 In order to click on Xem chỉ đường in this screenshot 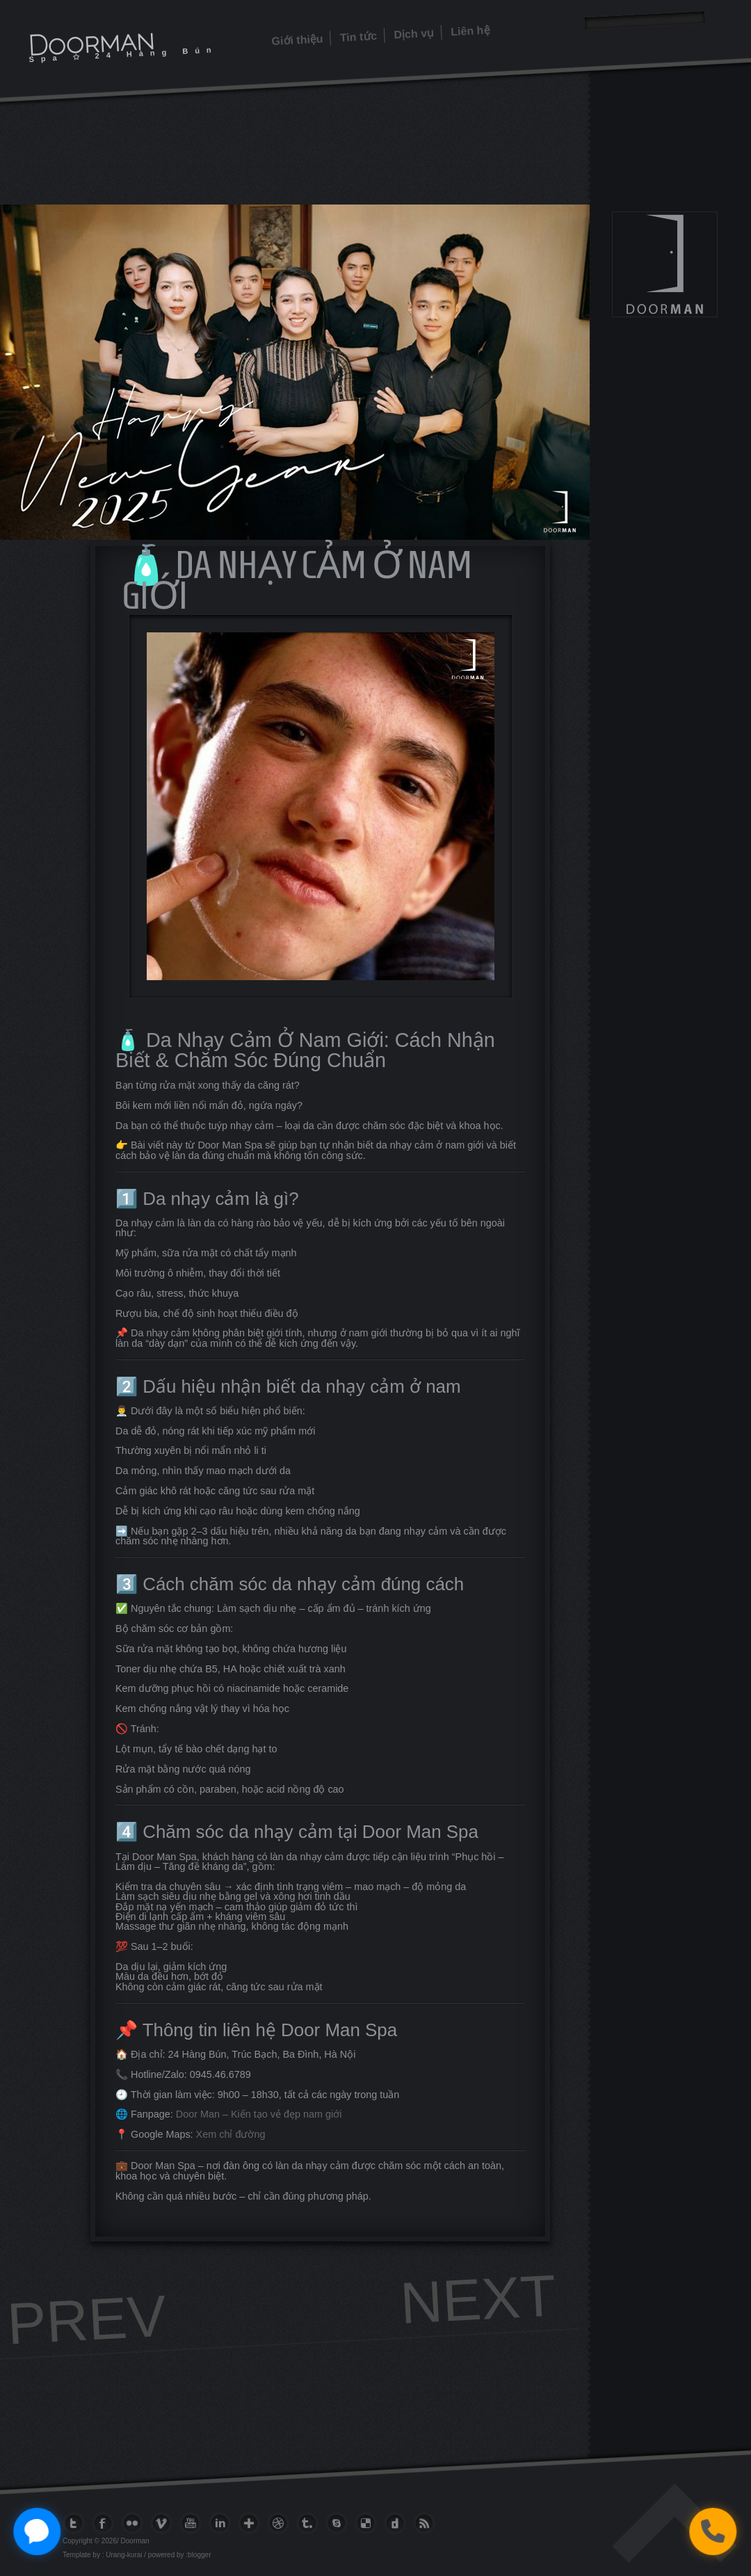, I will do `click(231, 2134)`.